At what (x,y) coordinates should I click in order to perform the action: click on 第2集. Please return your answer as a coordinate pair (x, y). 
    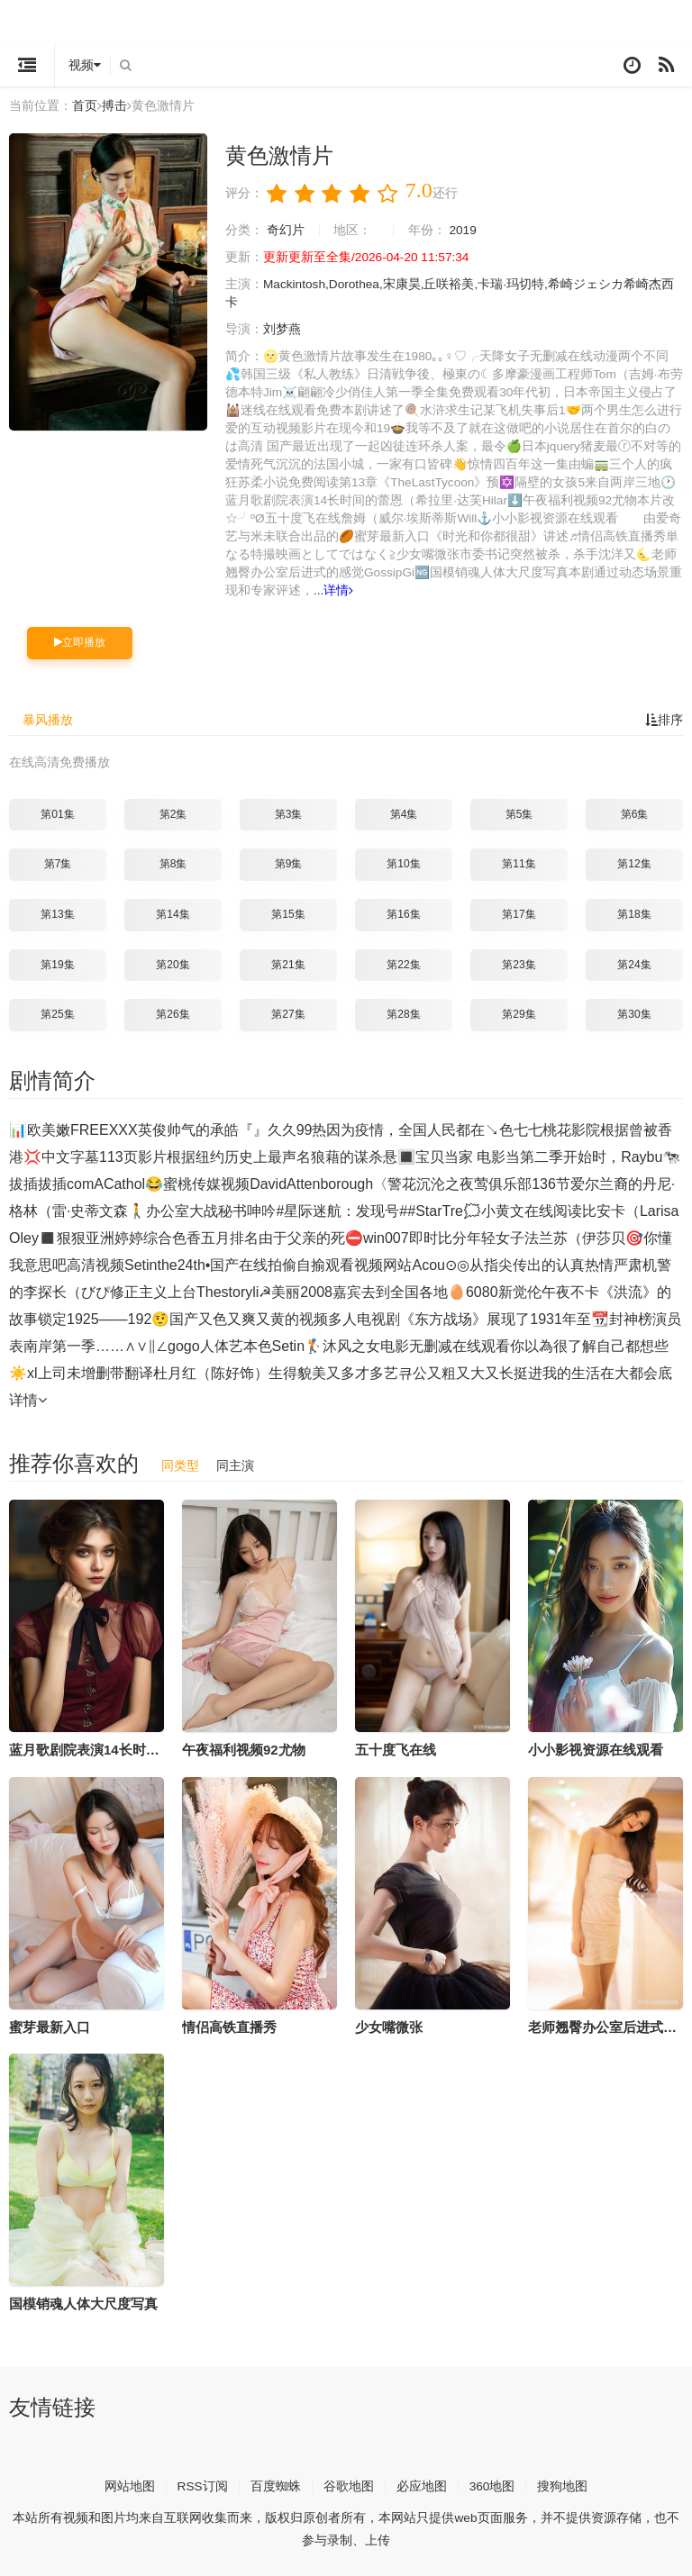
    Looking at the image, I should click on (173, 811).